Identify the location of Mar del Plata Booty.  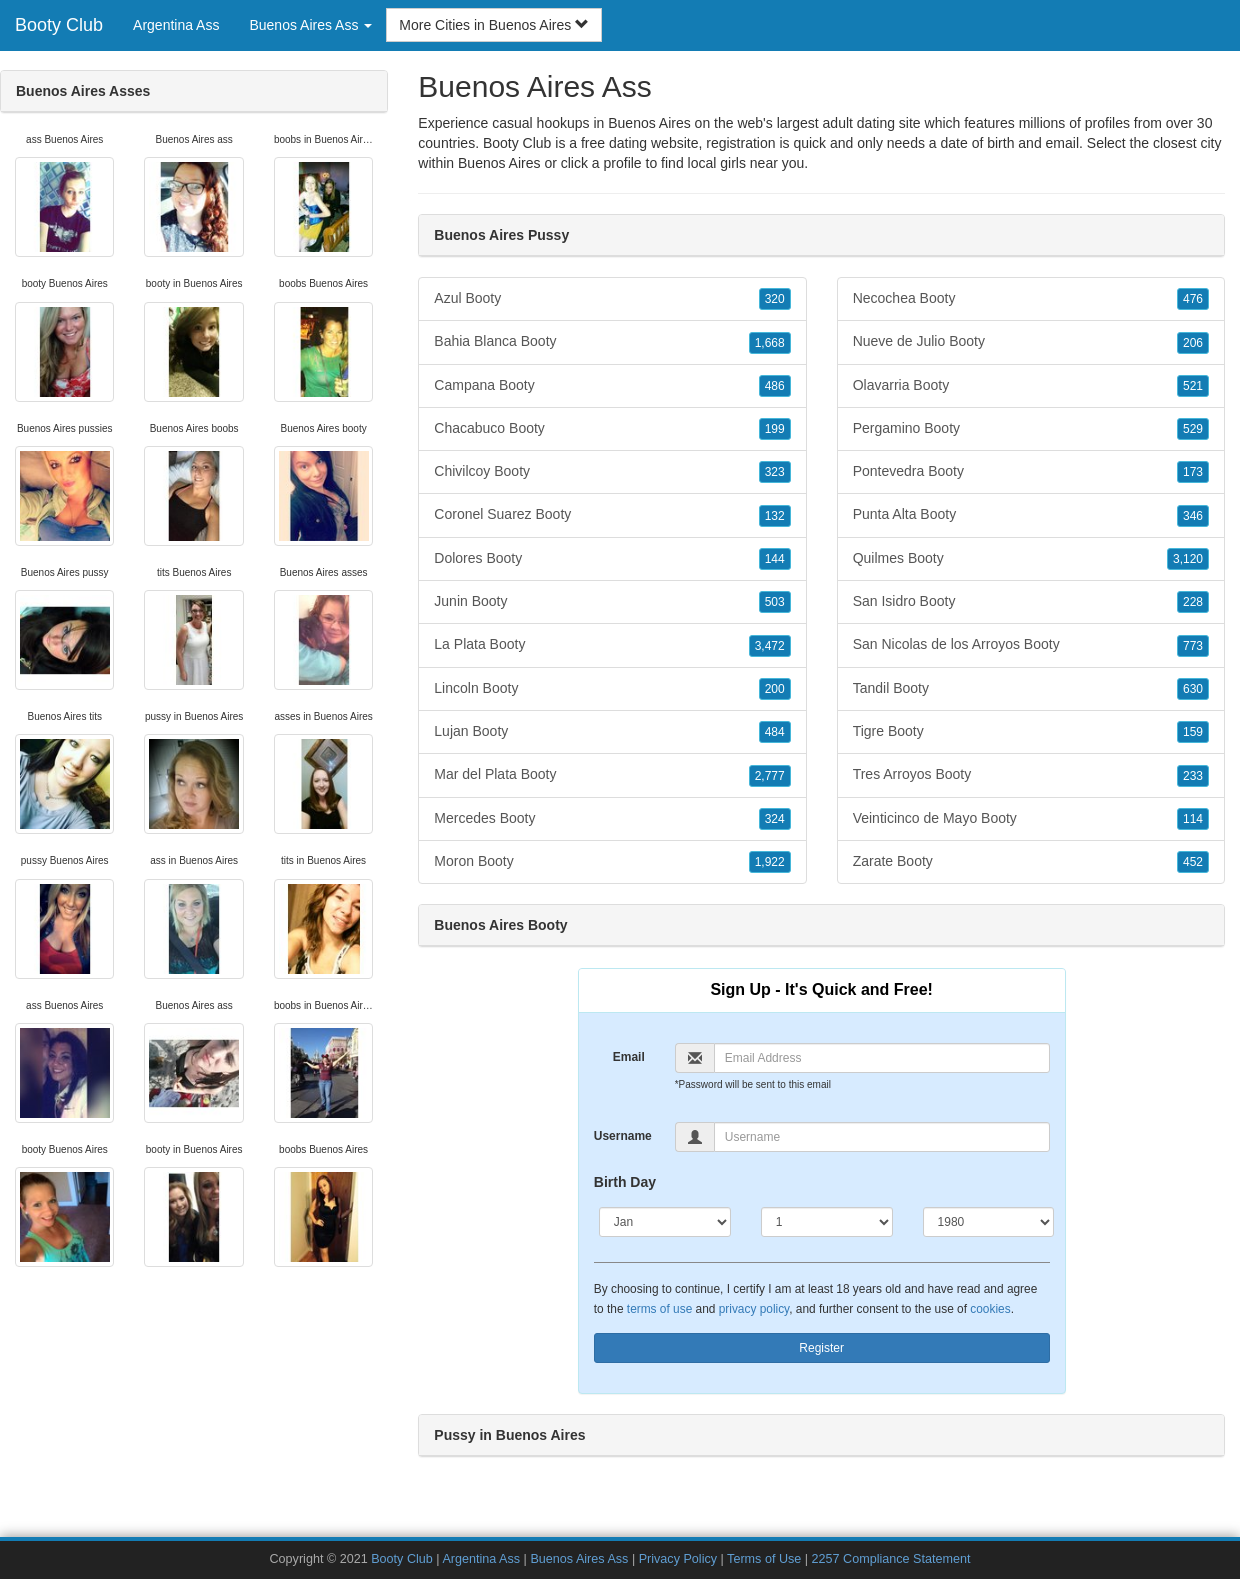
(612, 775).